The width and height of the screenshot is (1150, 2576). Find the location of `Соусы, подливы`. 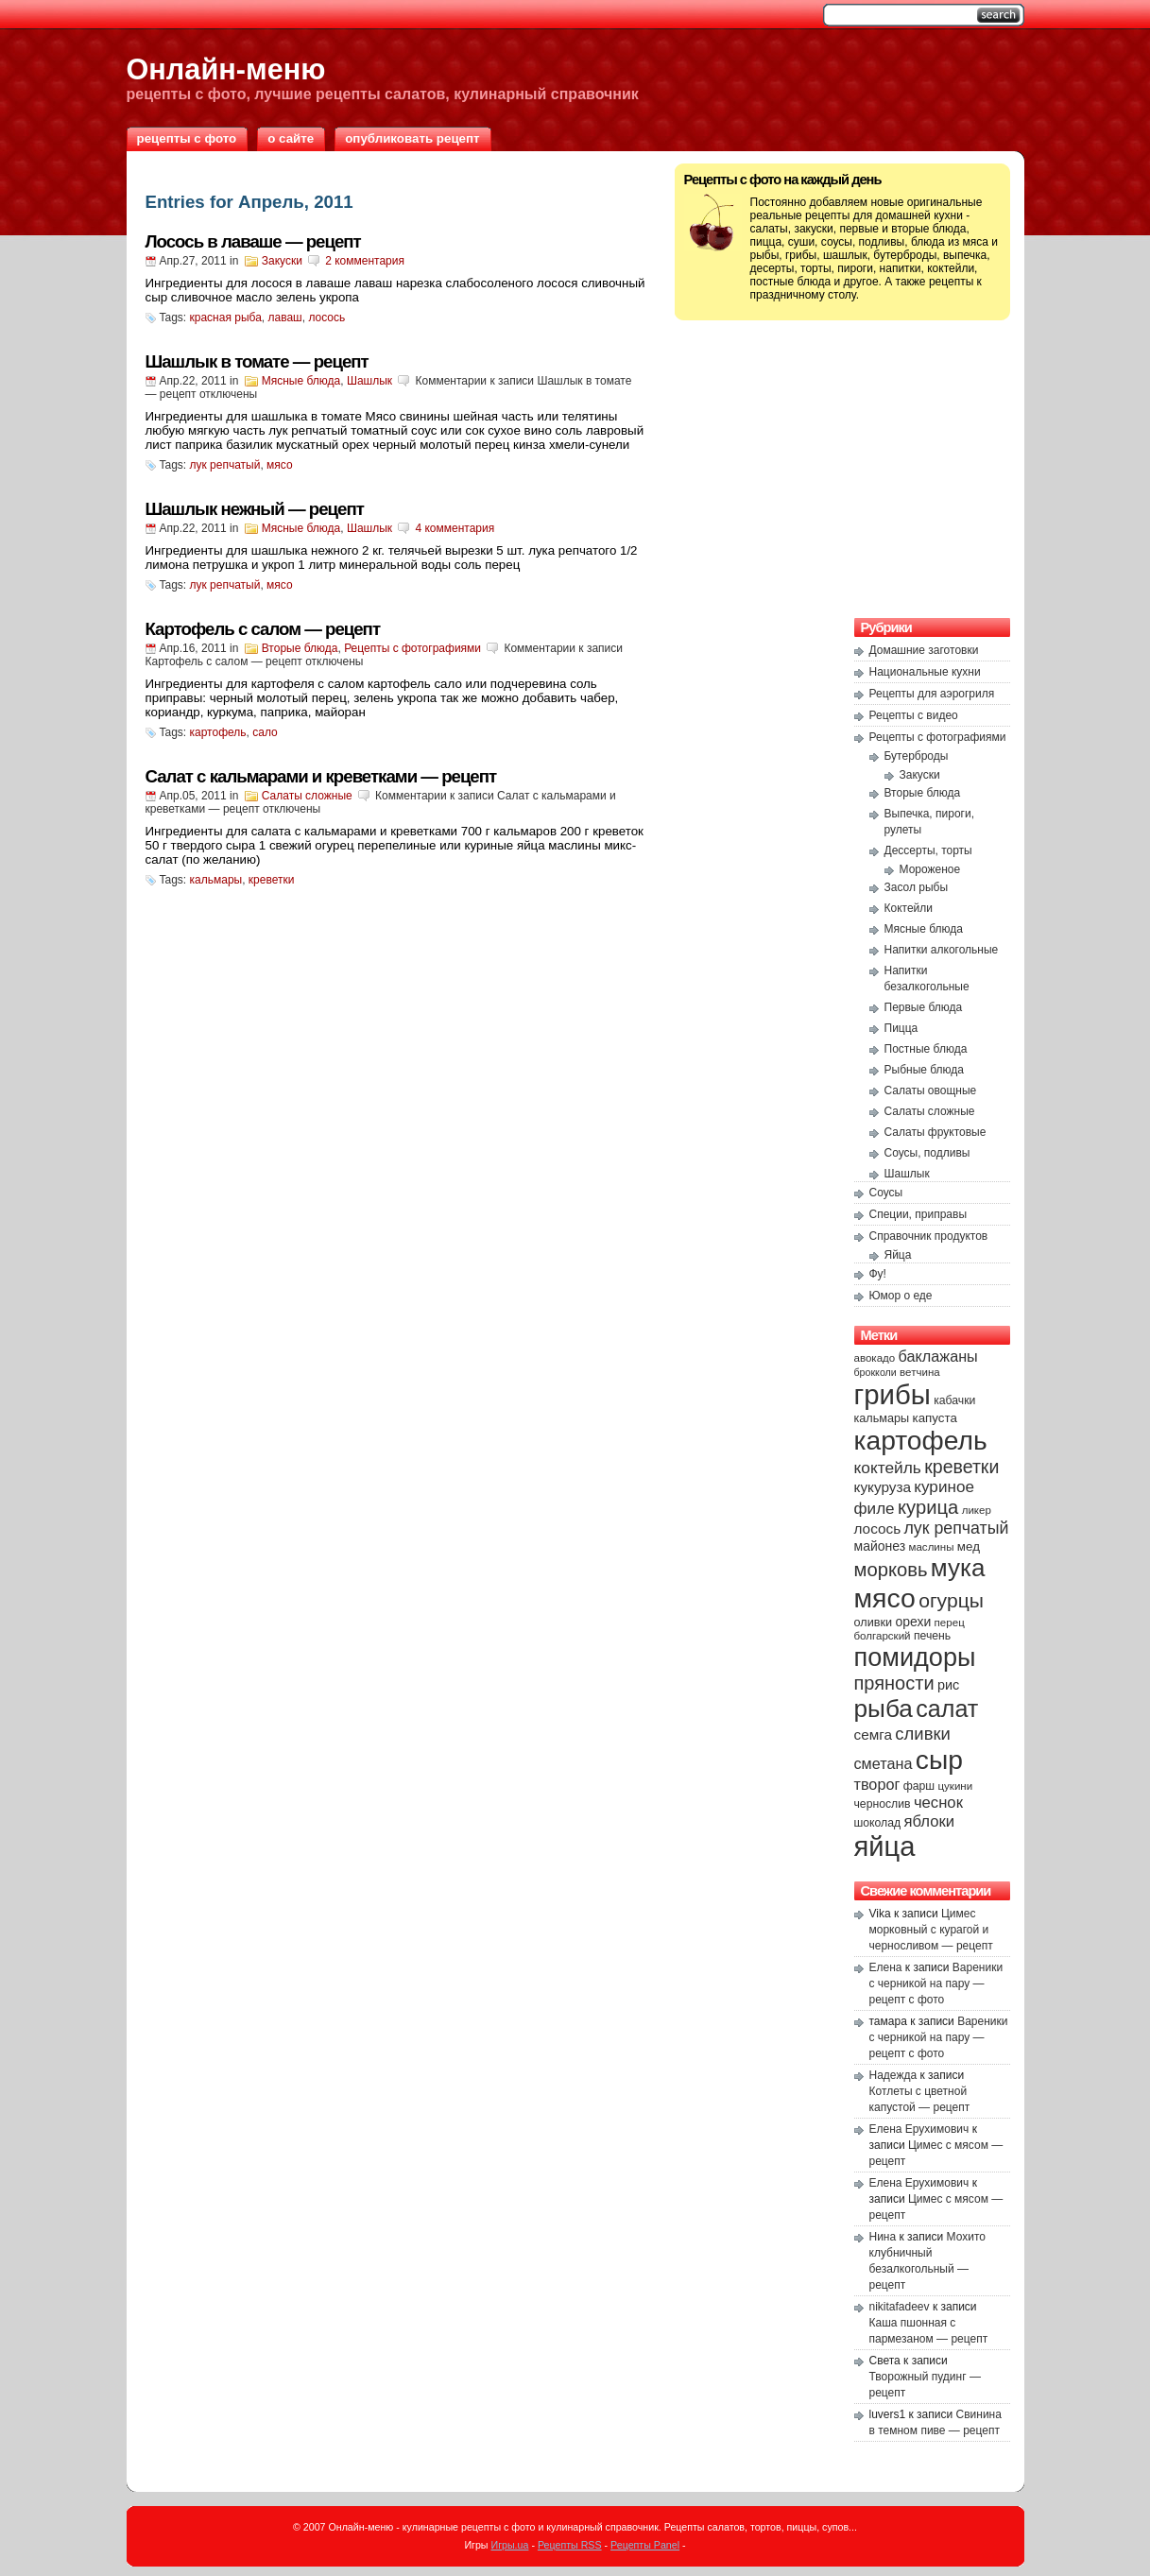

Соусы, подливы is located at coordinates (927, 1152).